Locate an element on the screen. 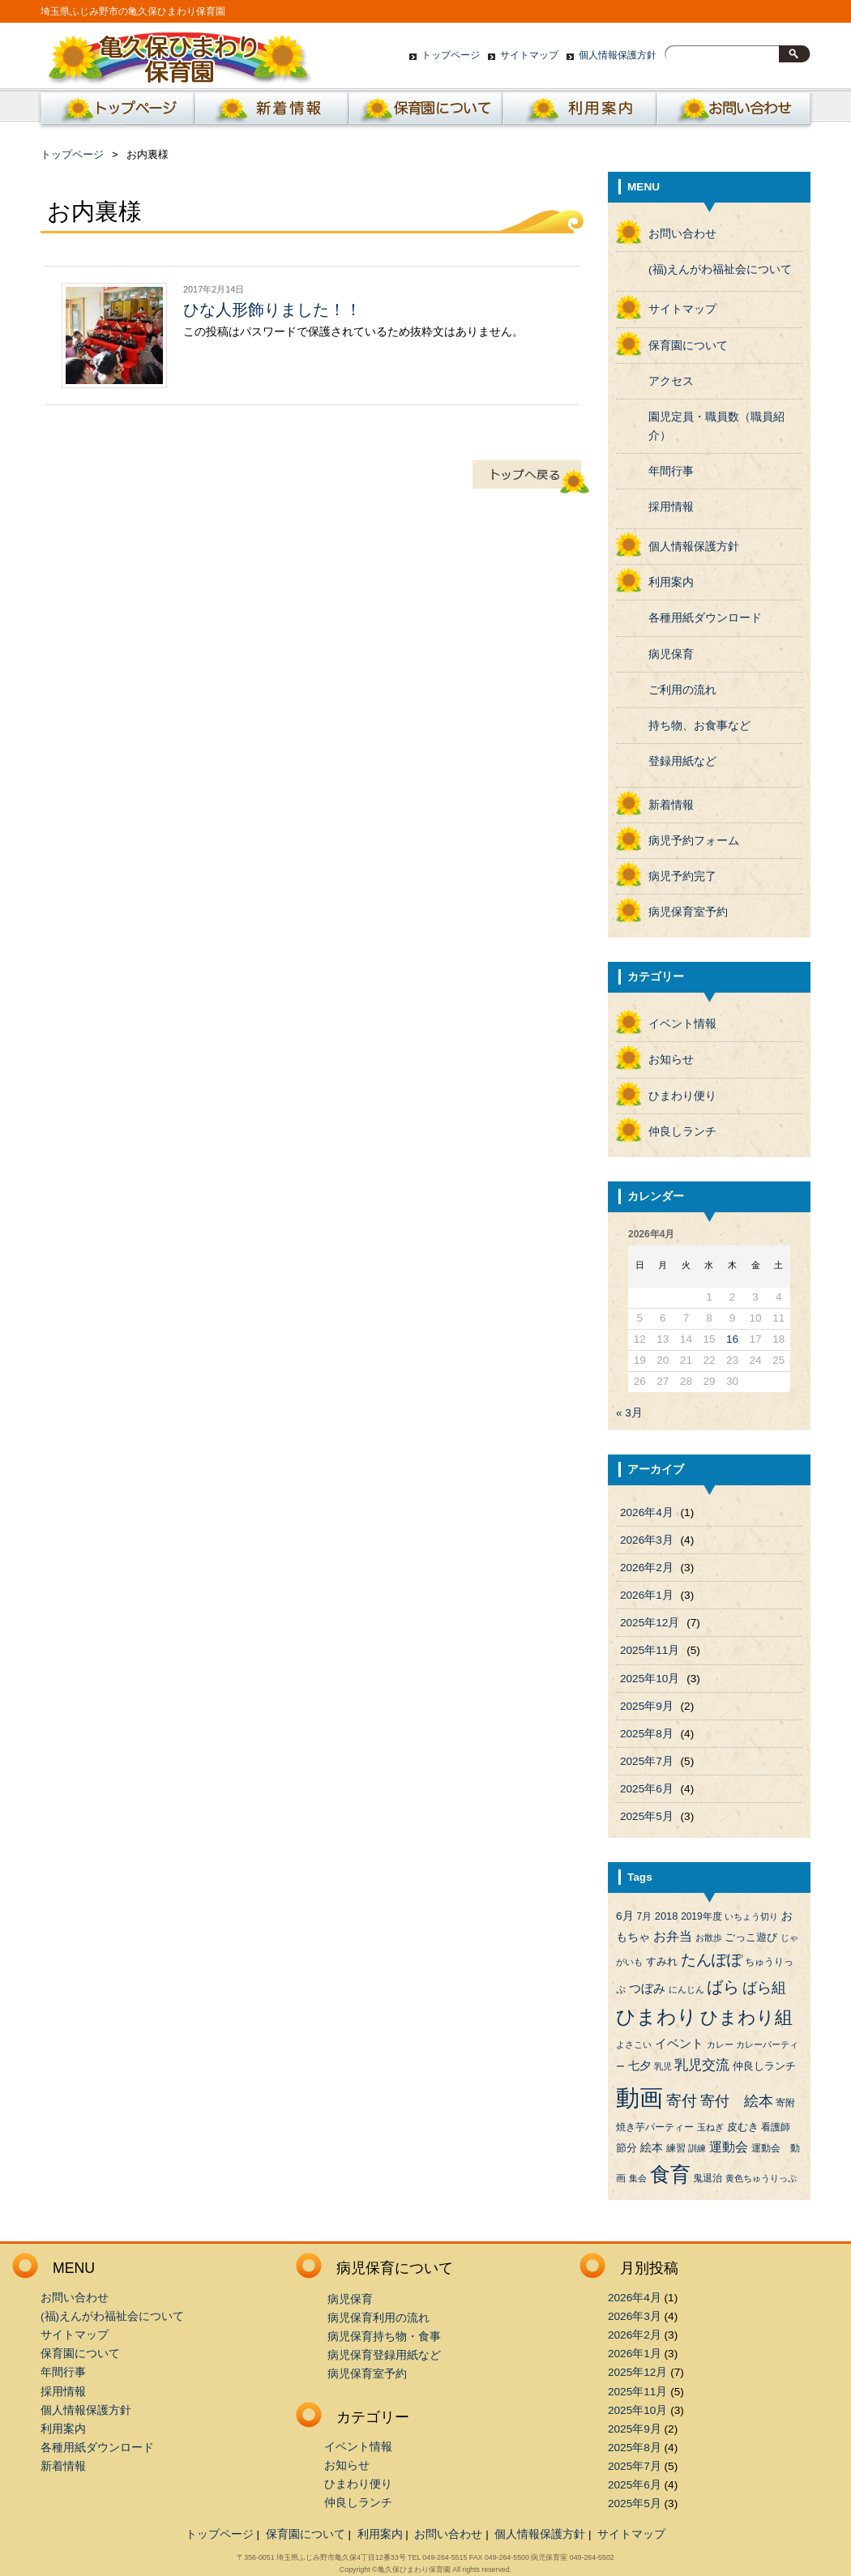  七夕 [七夕 (6個の項目)] is located at coordinates (639, 2066).